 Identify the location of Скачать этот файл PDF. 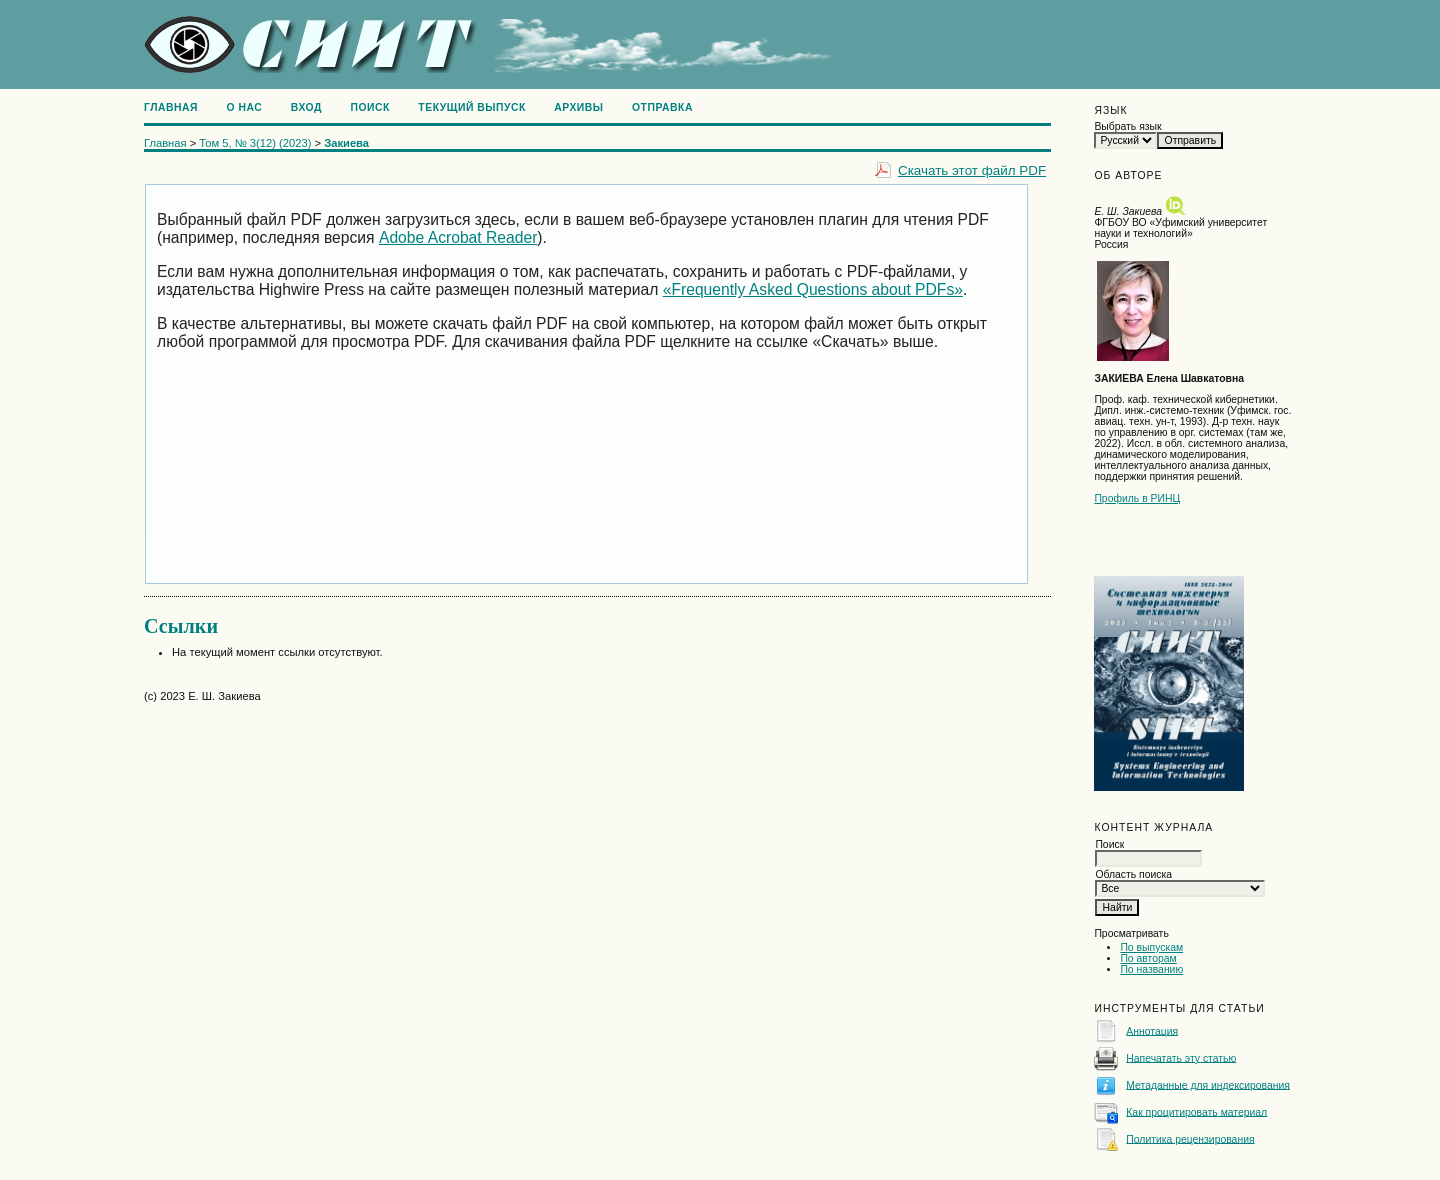
(972, 170).